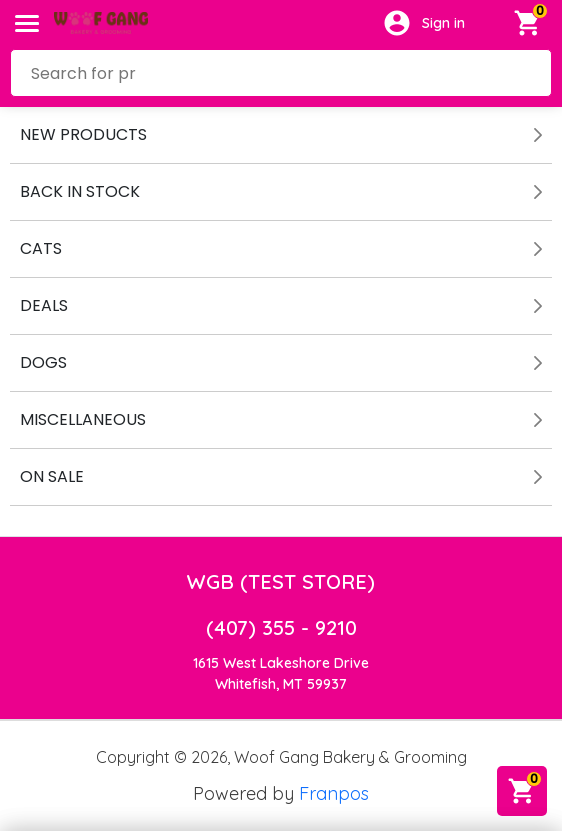 The height and width of the screenshot is (831, 562). What do you see at coordinates (281, 581) in the screenshot?
I see `WGB (TEST STORE)` at bounding box center [281, 581].